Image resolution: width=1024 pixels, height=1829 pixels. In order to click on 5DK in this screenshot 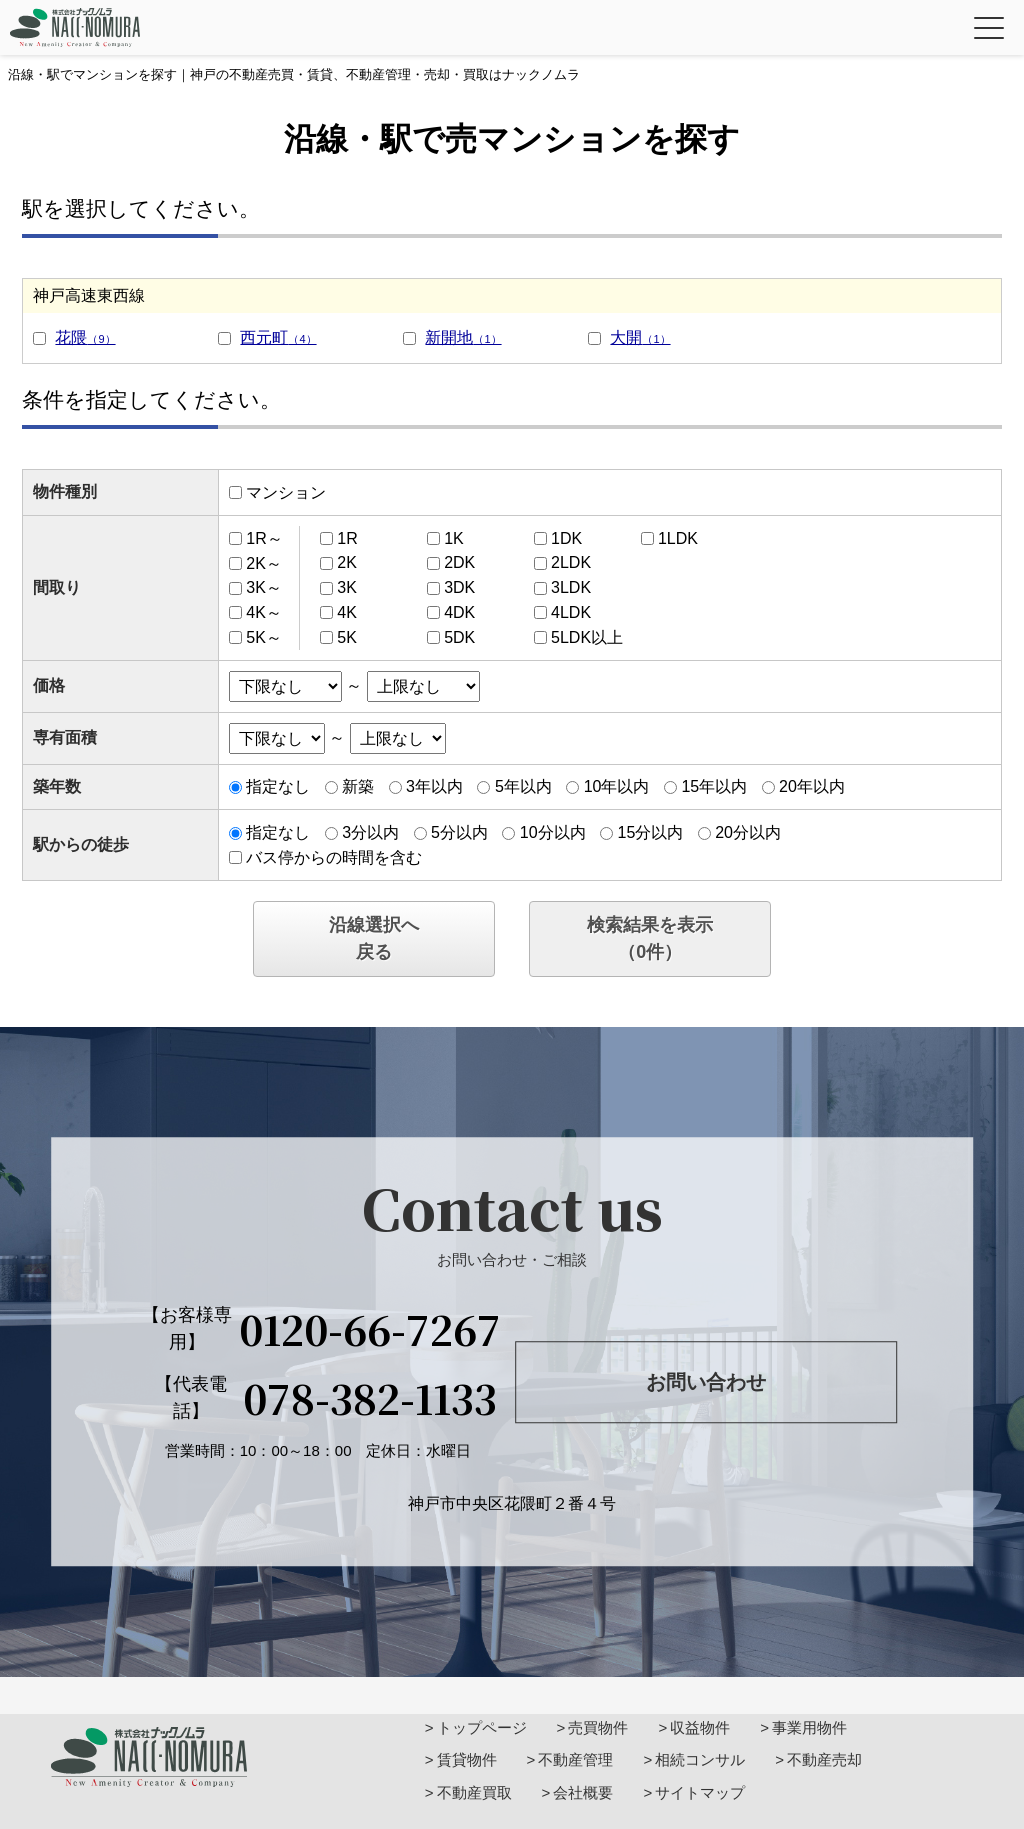, I will do `click(459, 637)`.